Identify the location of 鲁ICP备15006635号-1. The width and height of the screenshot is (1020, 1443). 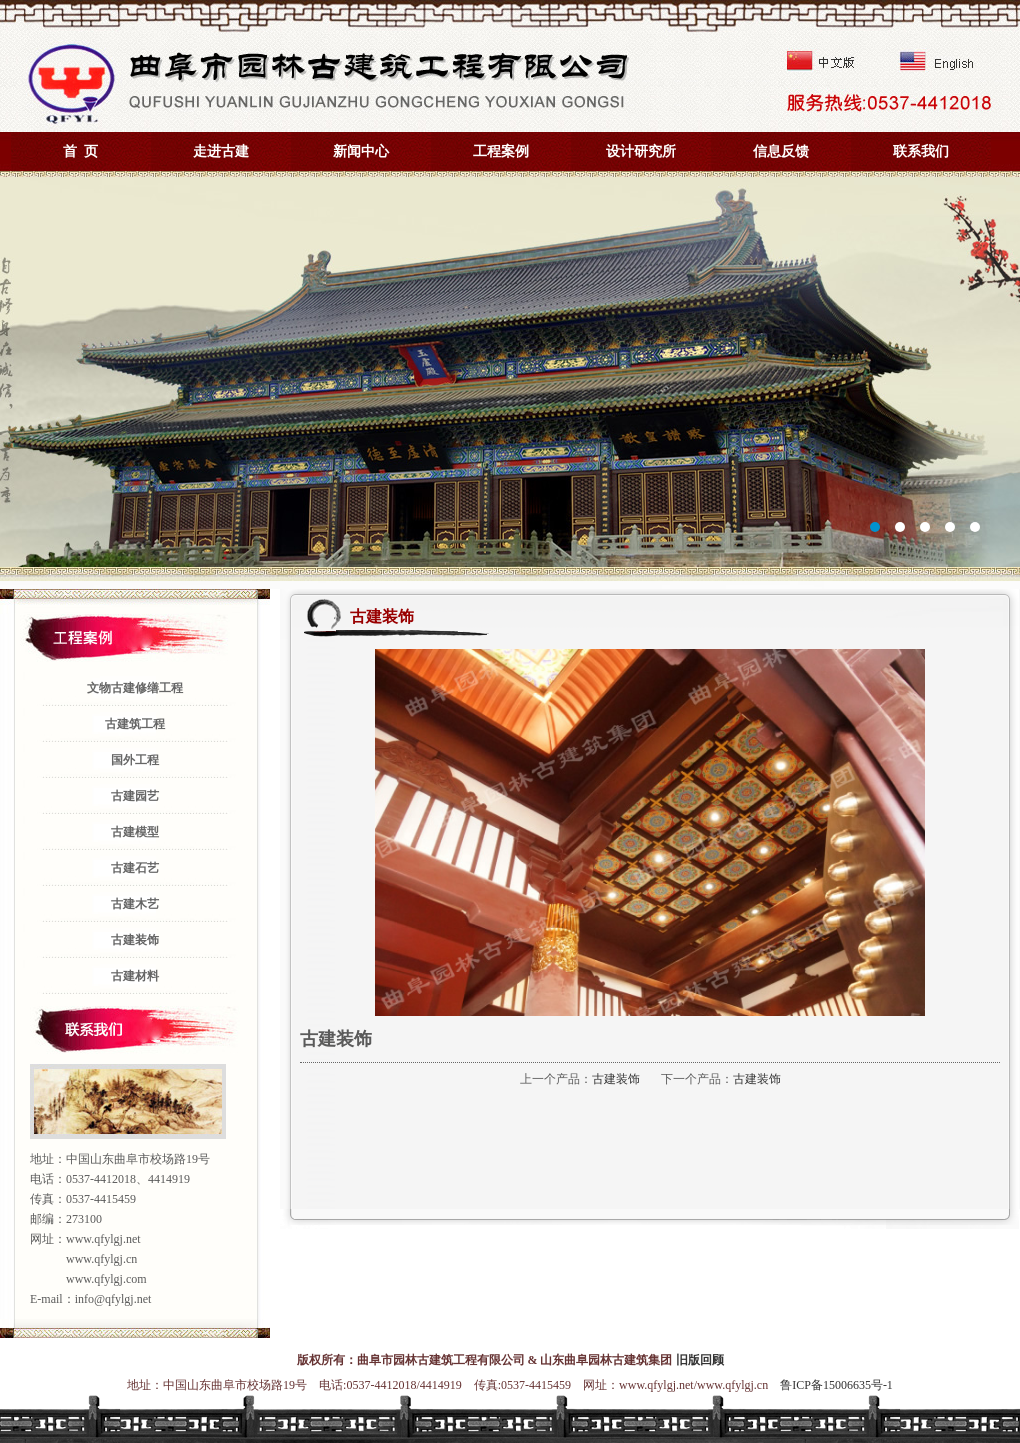
(836, 1385).